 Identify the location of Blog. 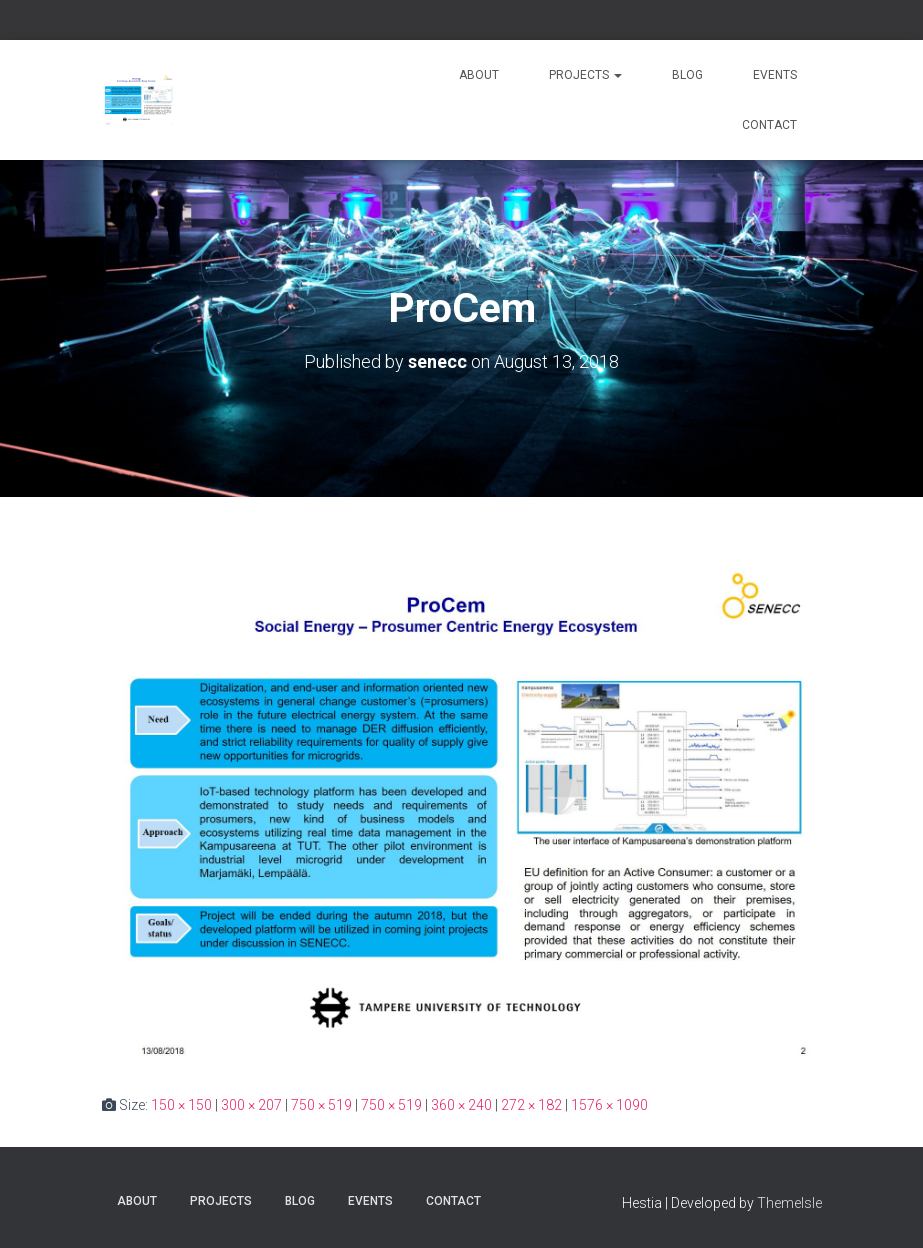
(687, 75).